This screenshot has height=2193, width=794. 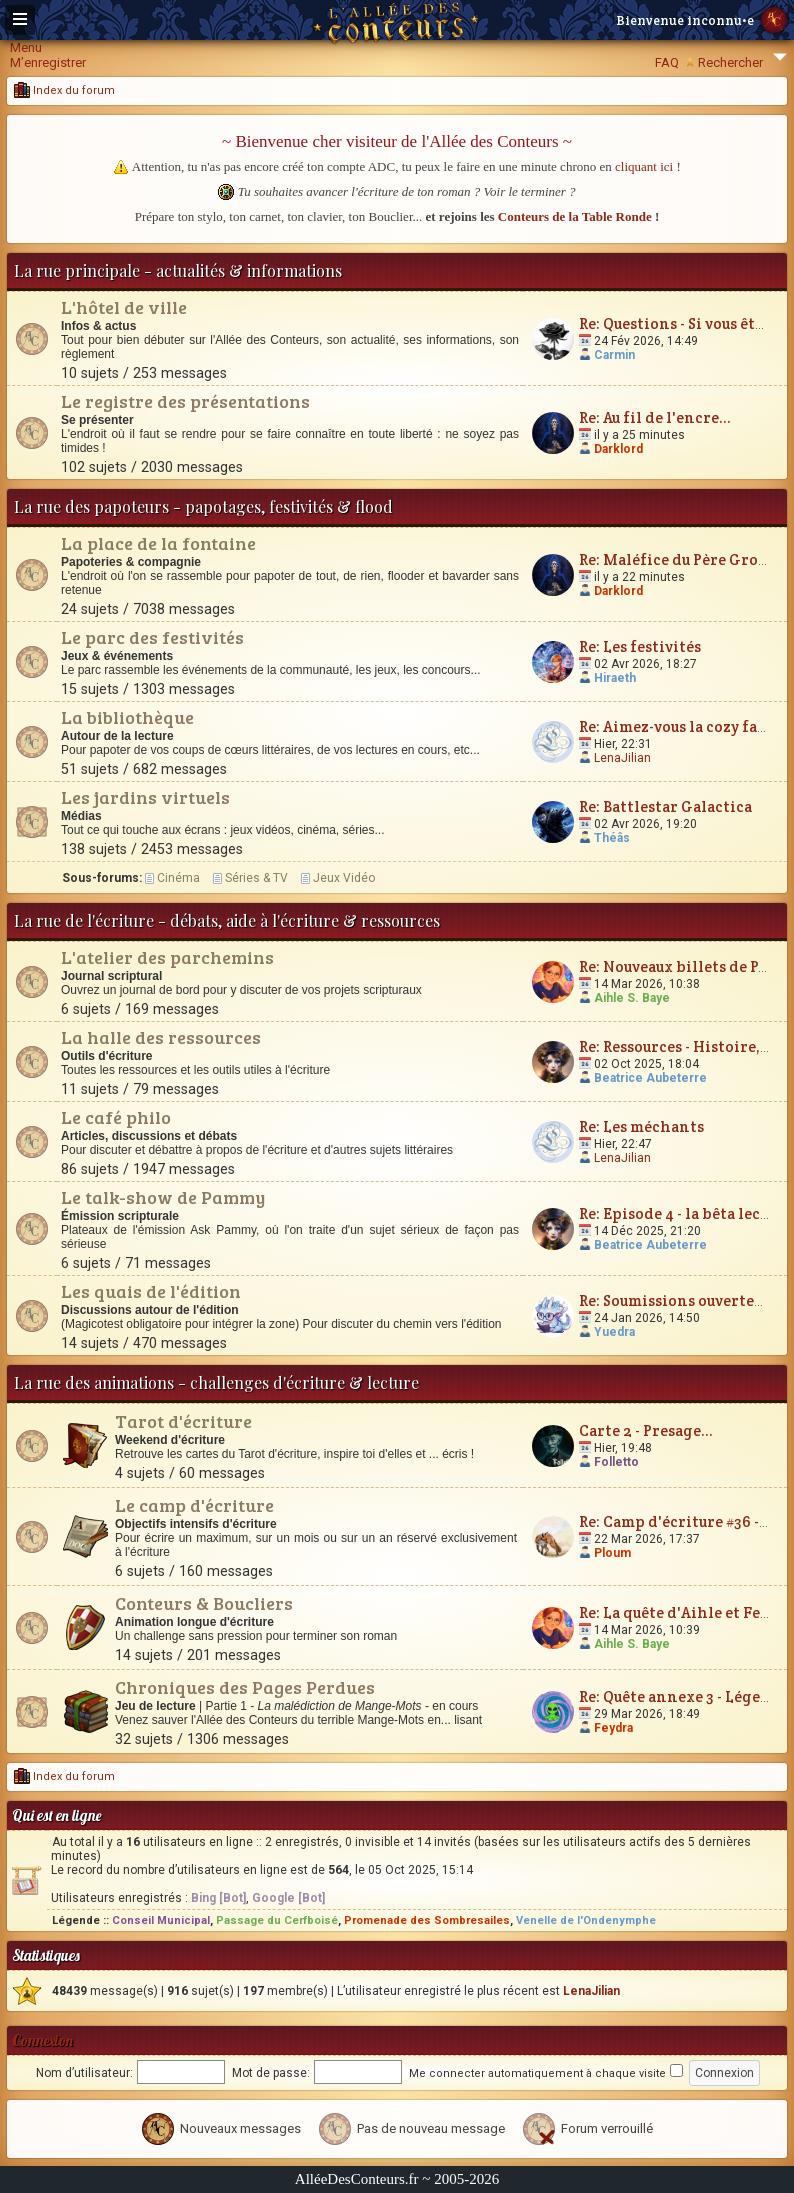 What do you see at coordinates (665, 806) in the screenshot?
I see `Re: Battlestar Galactica` at bounding box center [665, 806].